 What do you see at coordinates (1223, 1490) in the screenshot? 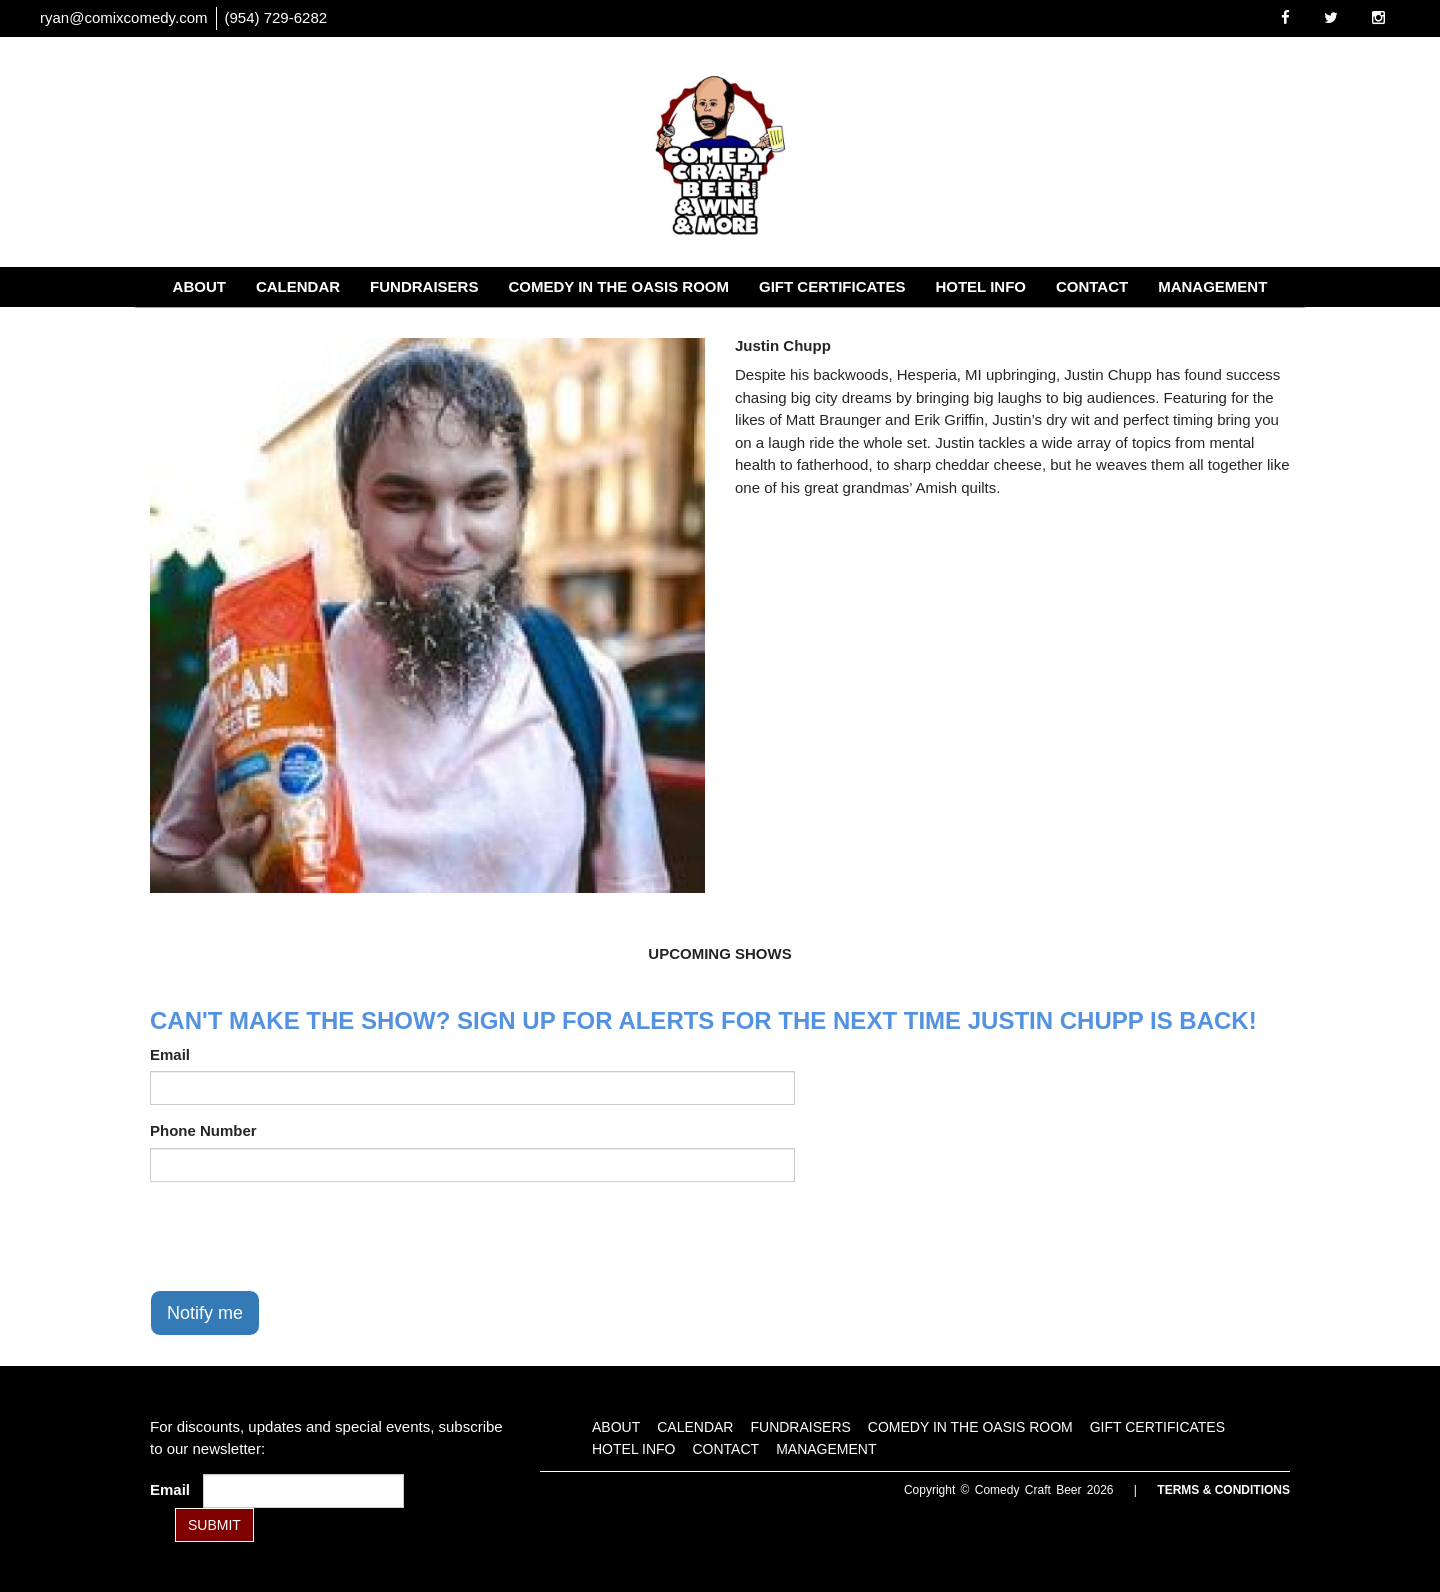
I see `Terms & Conditions` at bounding box center [1223, 1490].